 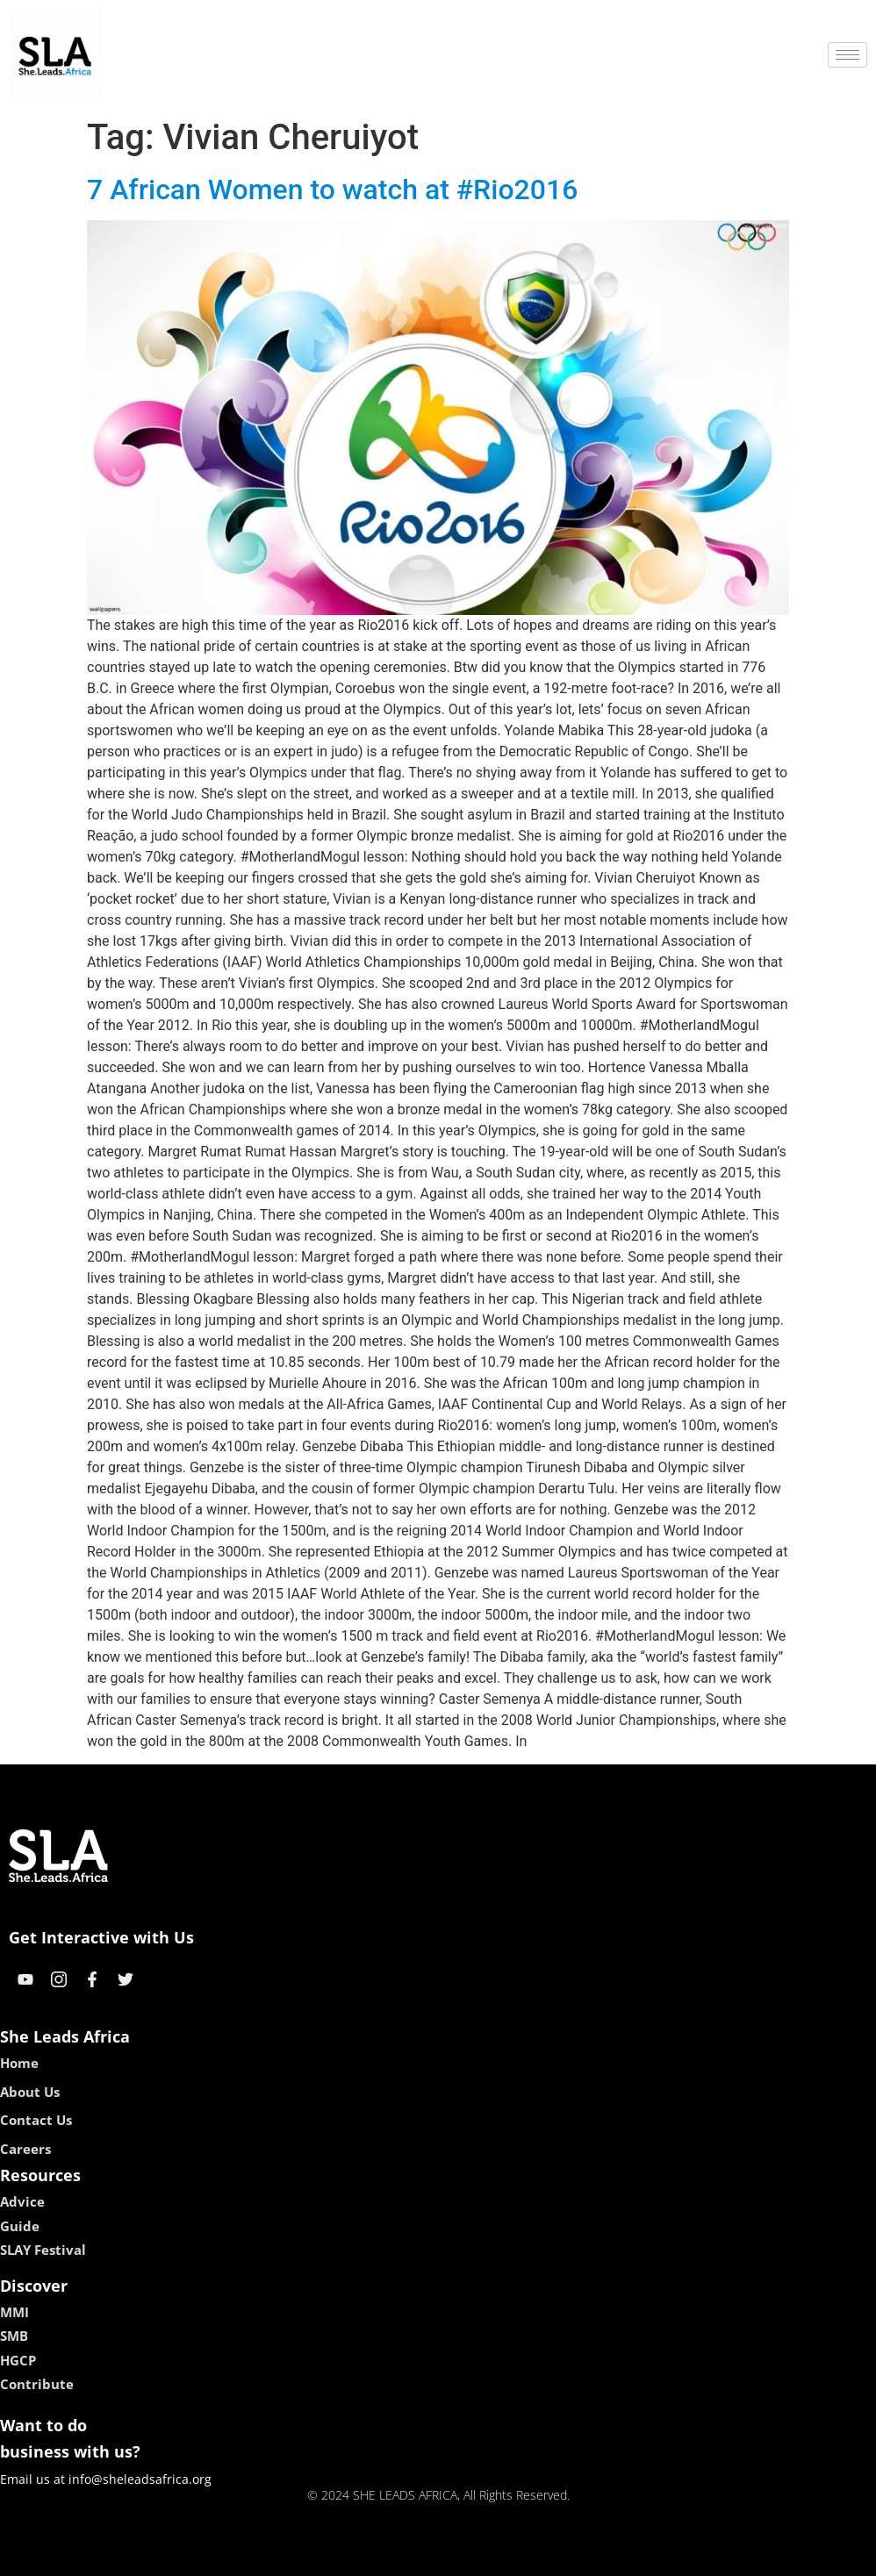 What do you see at coordinates (480, 2556) in the screenshot?
I see `lucky 7 casino` at bounding box center [480, 2556].